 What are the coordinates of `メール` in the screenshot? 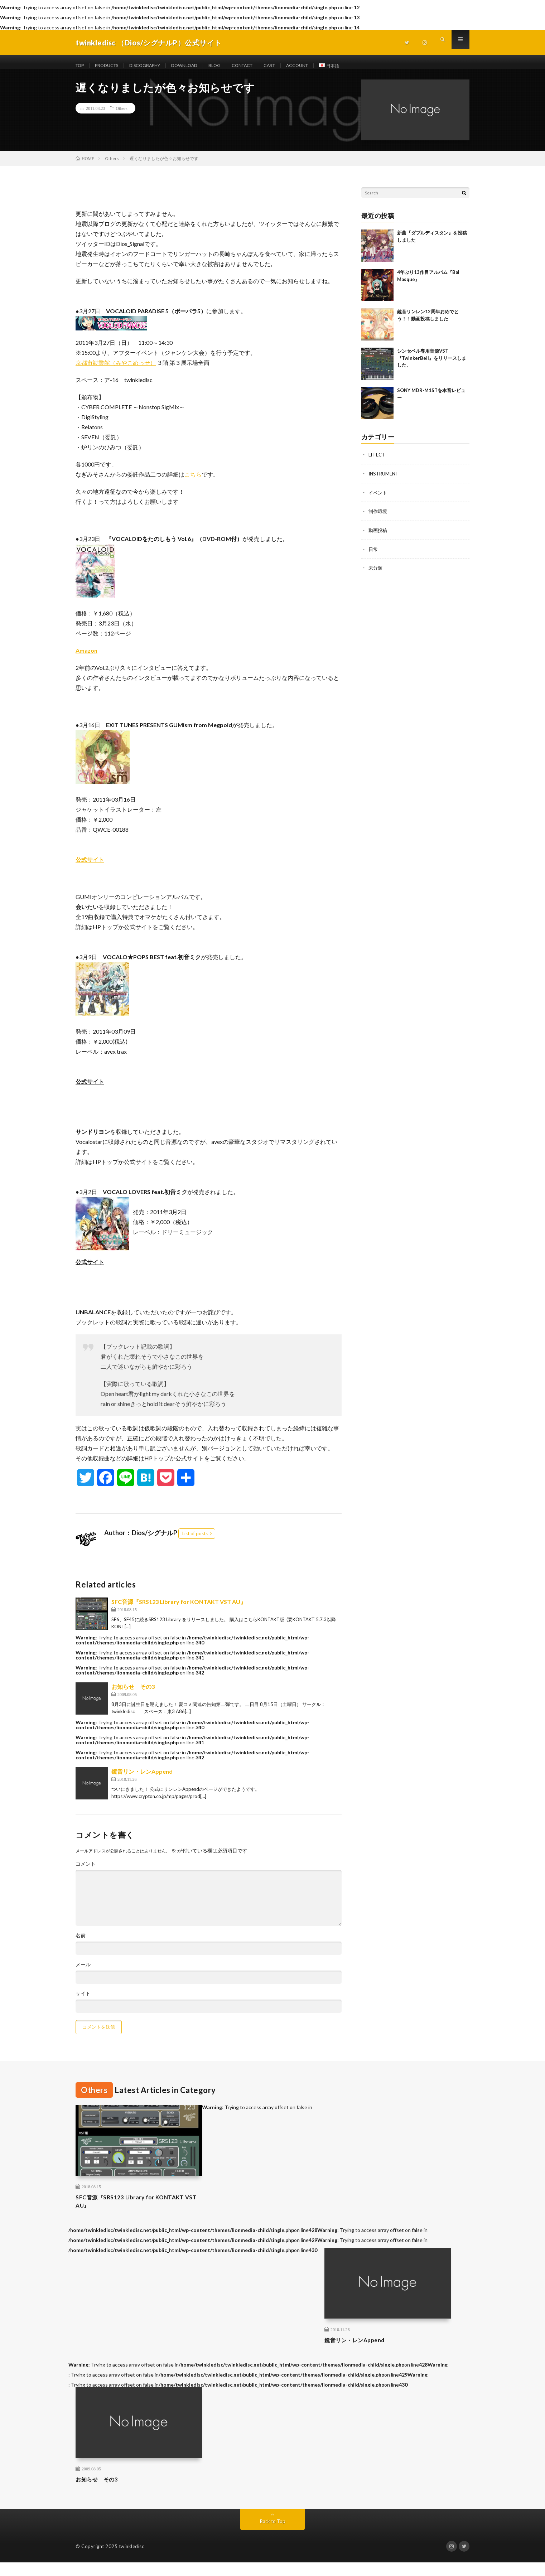 It's located at (83, 1972).